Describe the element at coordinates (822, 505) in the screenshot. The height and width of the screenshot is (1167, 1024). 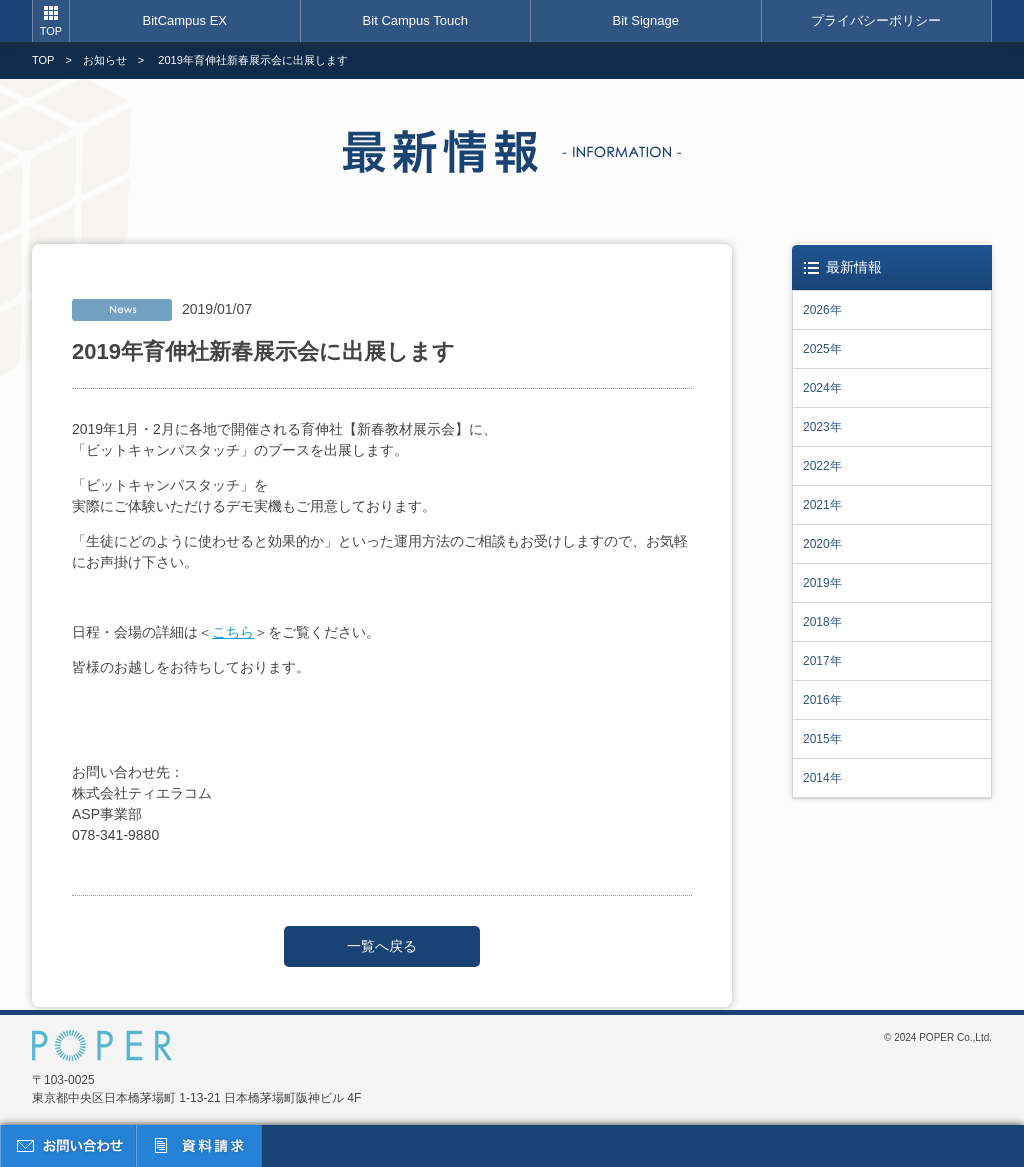
I see `2021年` at that location.